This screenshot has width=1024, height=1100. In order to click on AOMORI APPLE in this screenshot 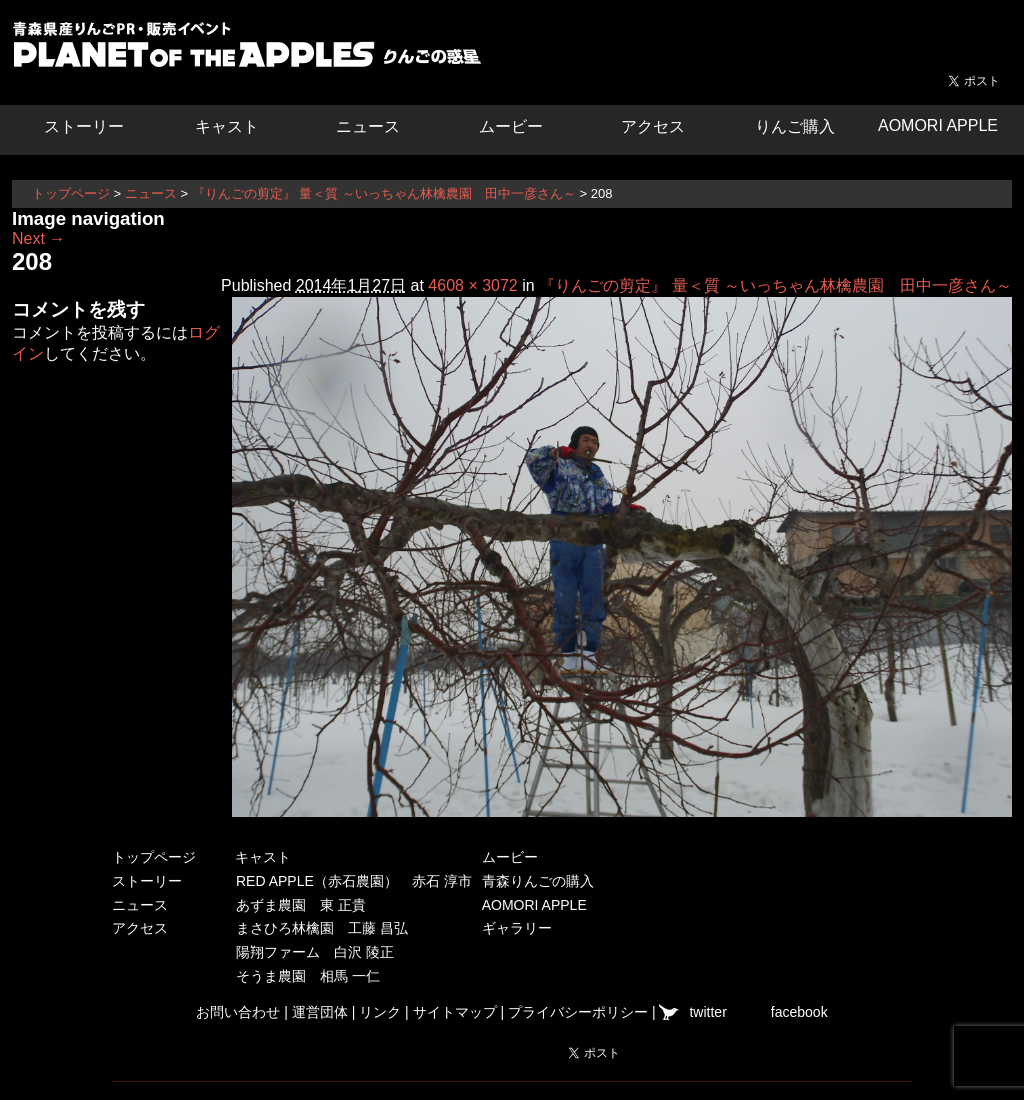, I will do `click(938, 125)`.